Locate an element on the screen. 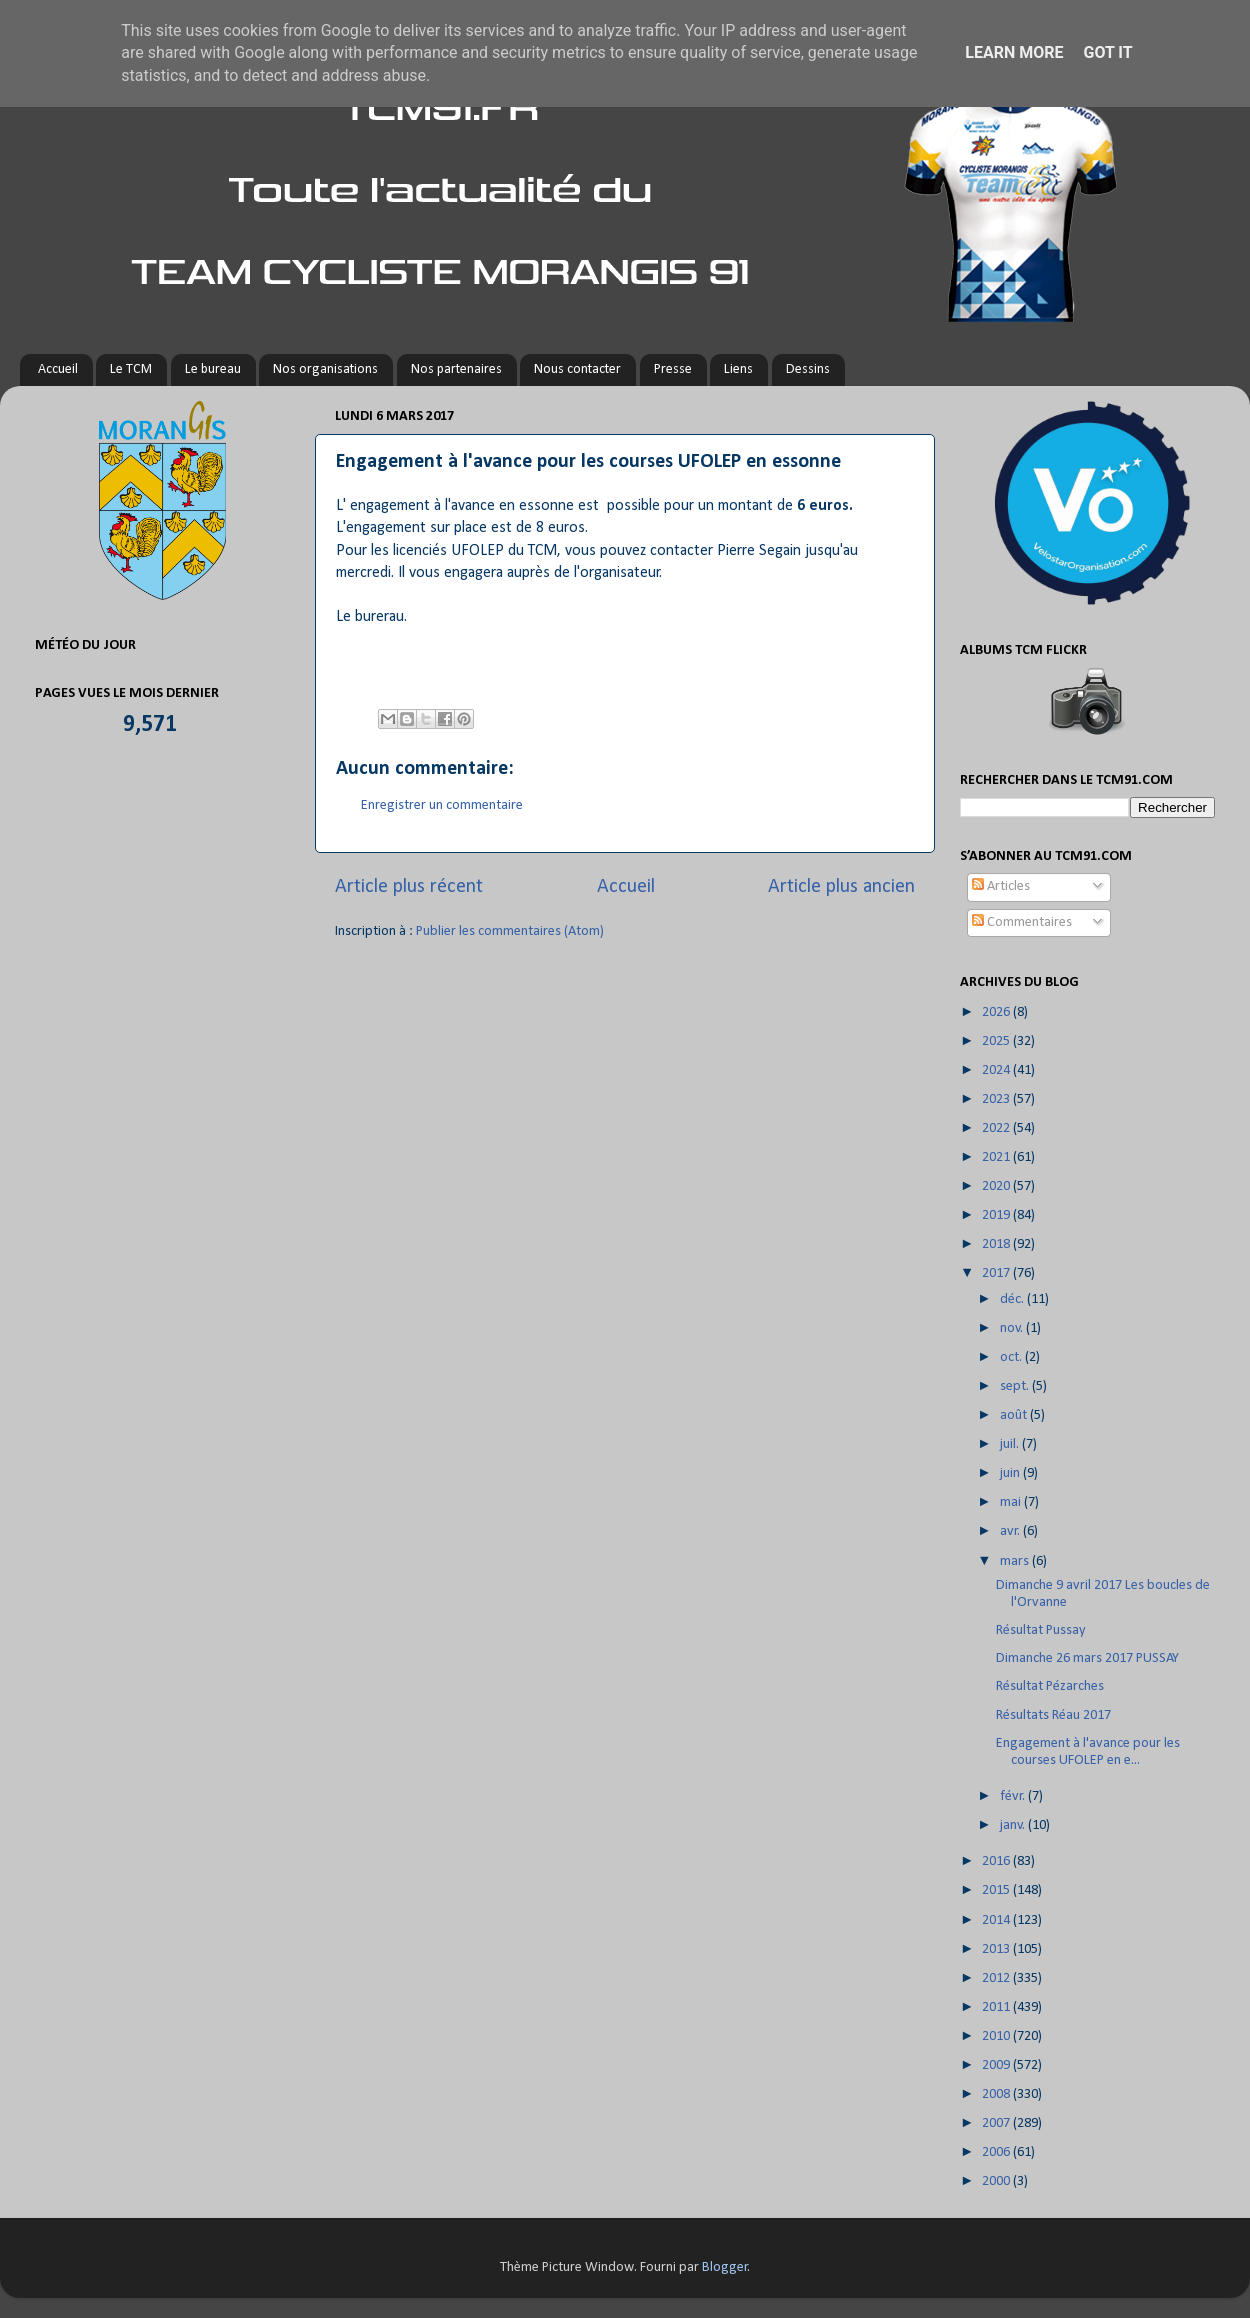 This screenshot has height=2318, width=1250. 2024 is located at coordinates (997, 1070).